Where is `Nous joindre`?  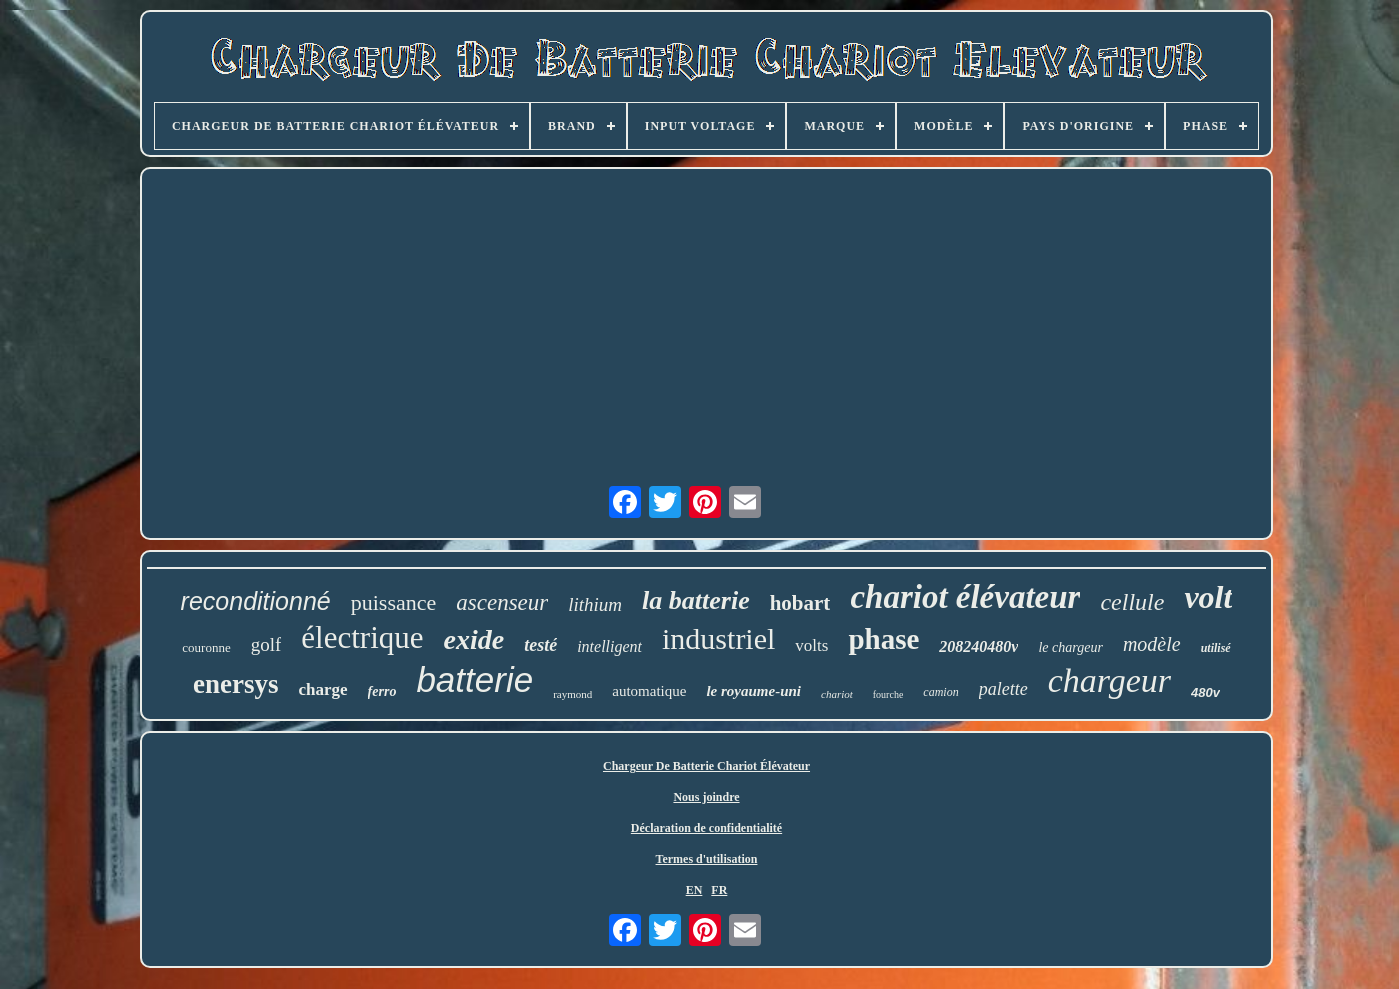
Nous joindre is located at coordinates (706, 797).